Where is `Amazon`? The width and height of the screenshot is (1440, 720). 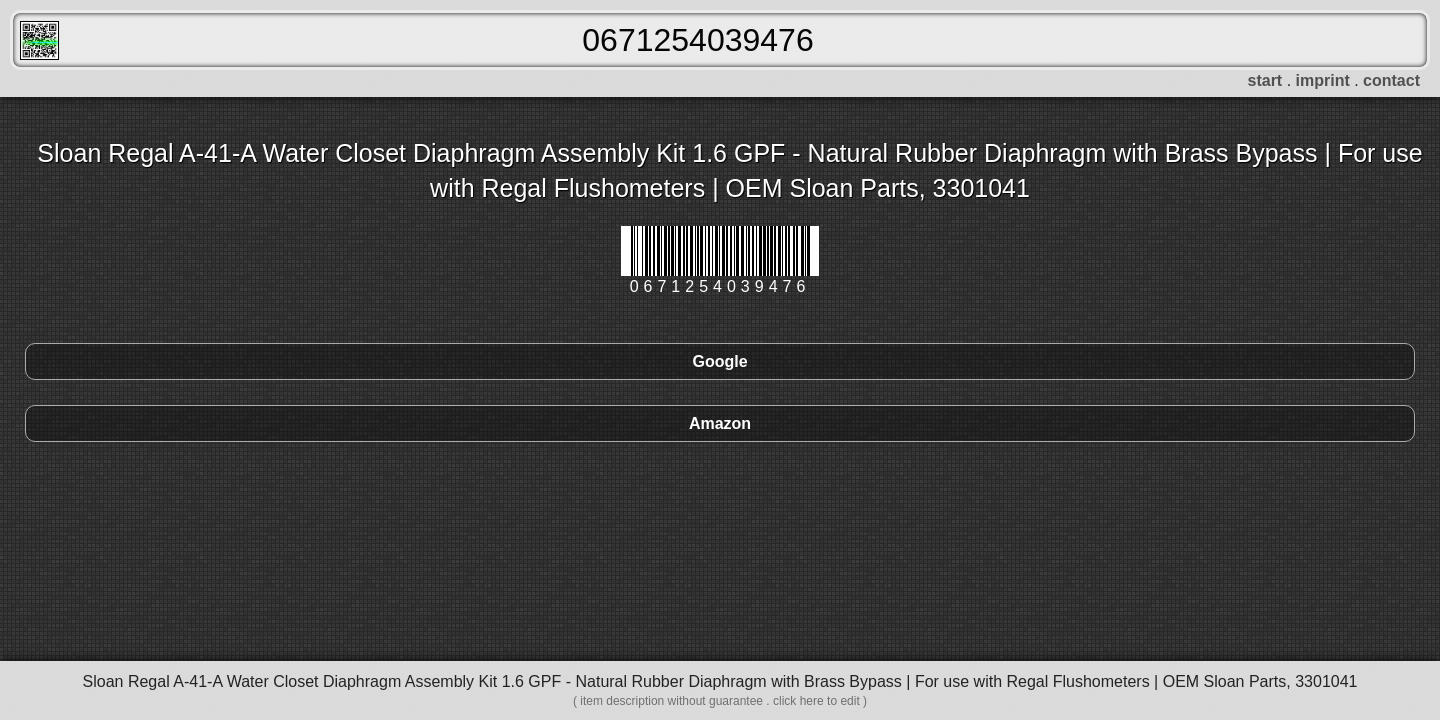
Amazon is located at coordinates (720, 423).